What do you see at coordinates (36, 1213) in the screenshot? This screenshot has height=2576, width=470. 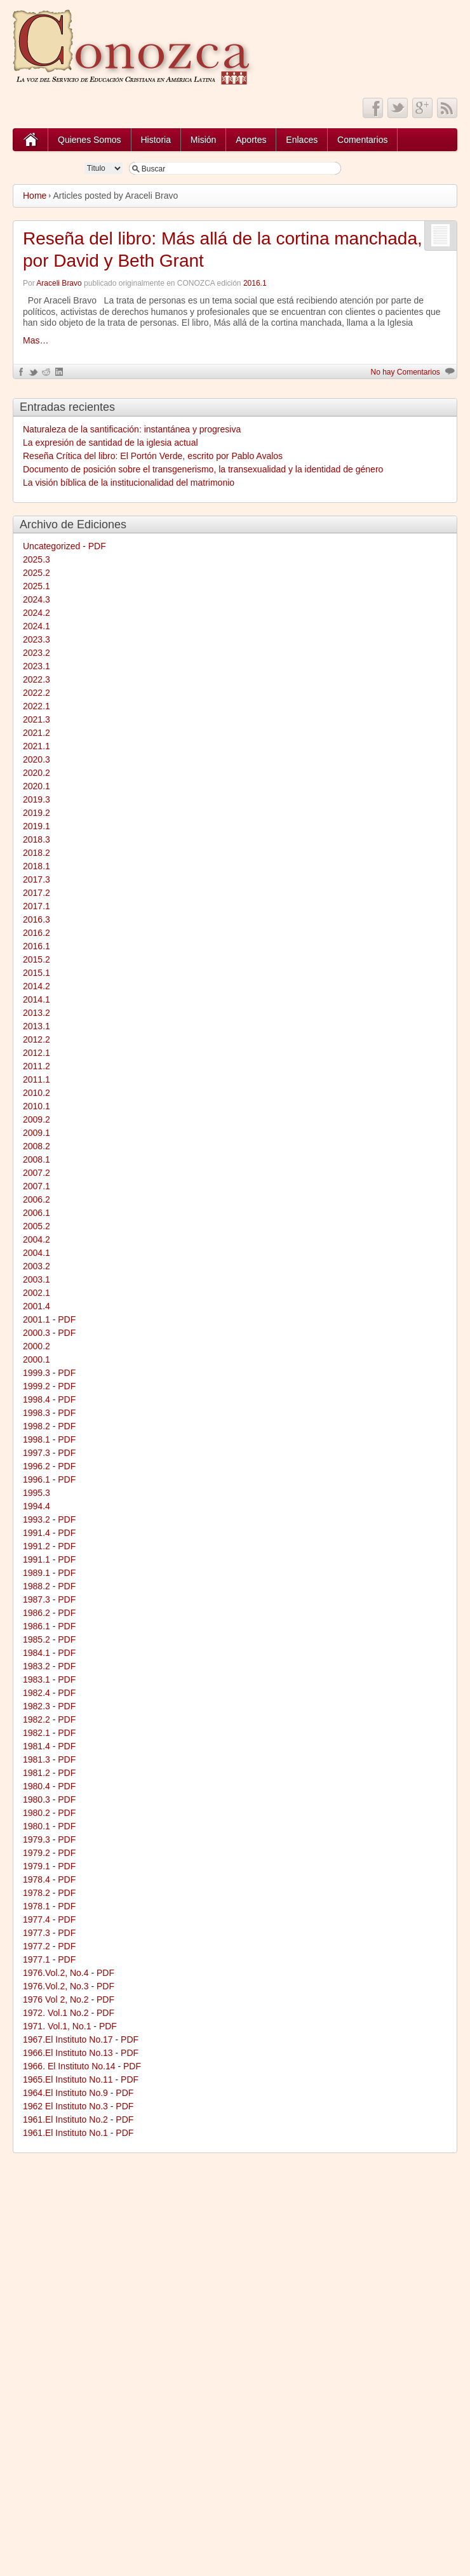 I see `2006.1` at bounding box center [36, 1213].